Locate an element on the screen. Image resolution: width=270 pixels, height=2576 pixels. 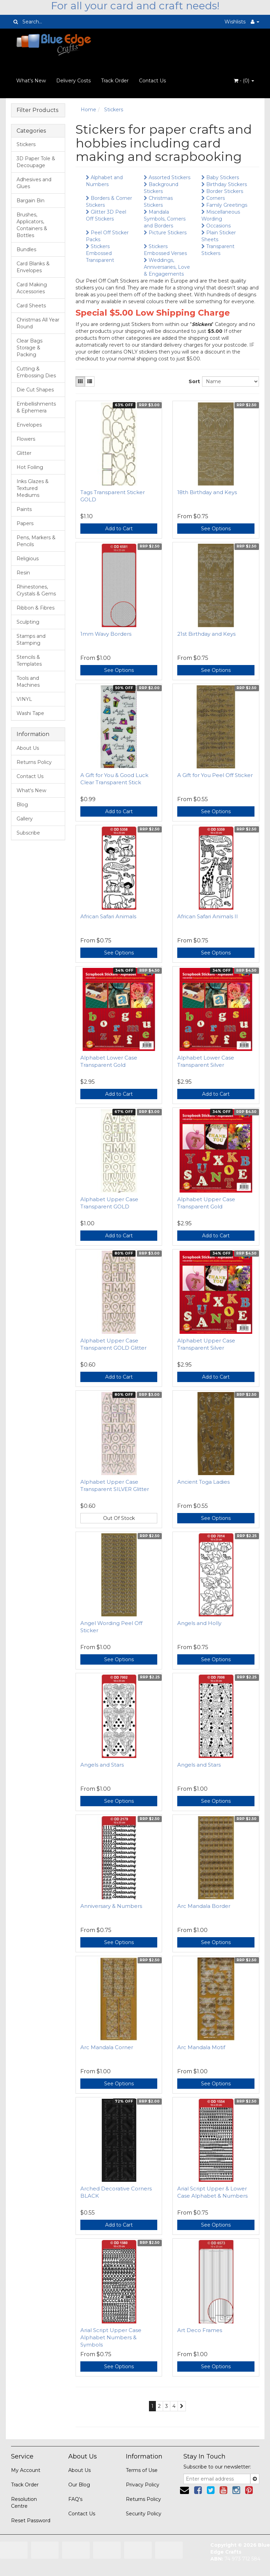
Baby Stickers is located at coordinates (220, 177).